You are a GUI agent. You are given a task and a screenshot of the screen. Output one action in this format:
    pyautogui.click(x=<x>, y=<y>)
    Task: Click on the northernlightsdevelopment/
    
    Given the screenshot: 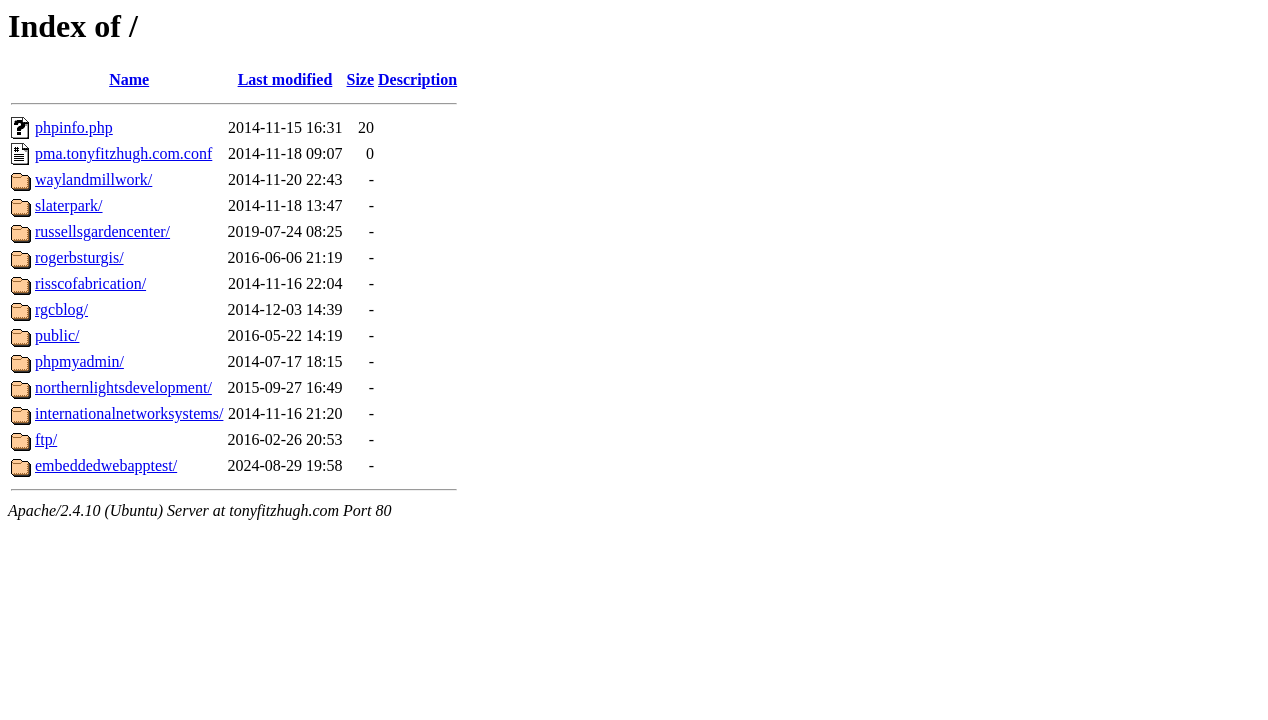 What is the action you would take?
    pyautogui.click(x=123, y=387)
    